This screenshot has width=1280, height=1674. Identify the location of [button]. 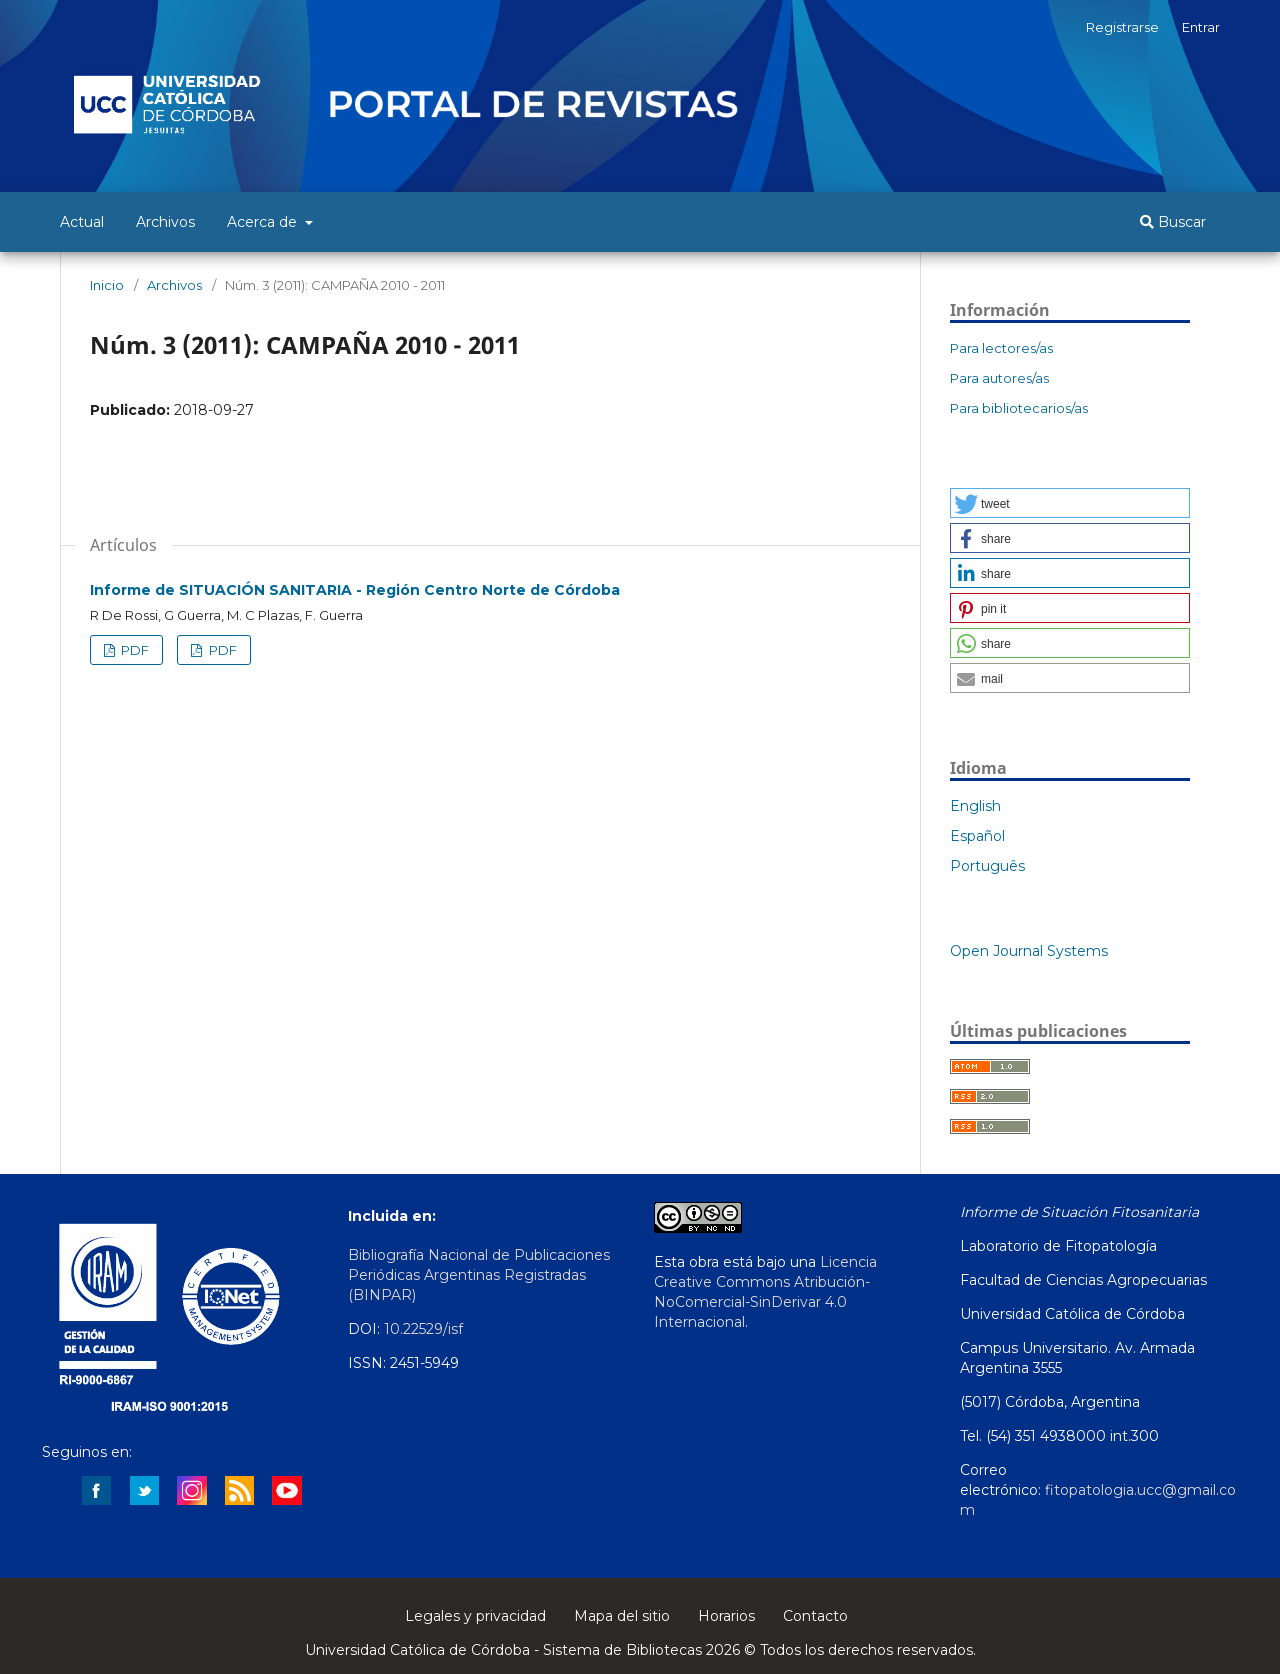
(1070, 503).